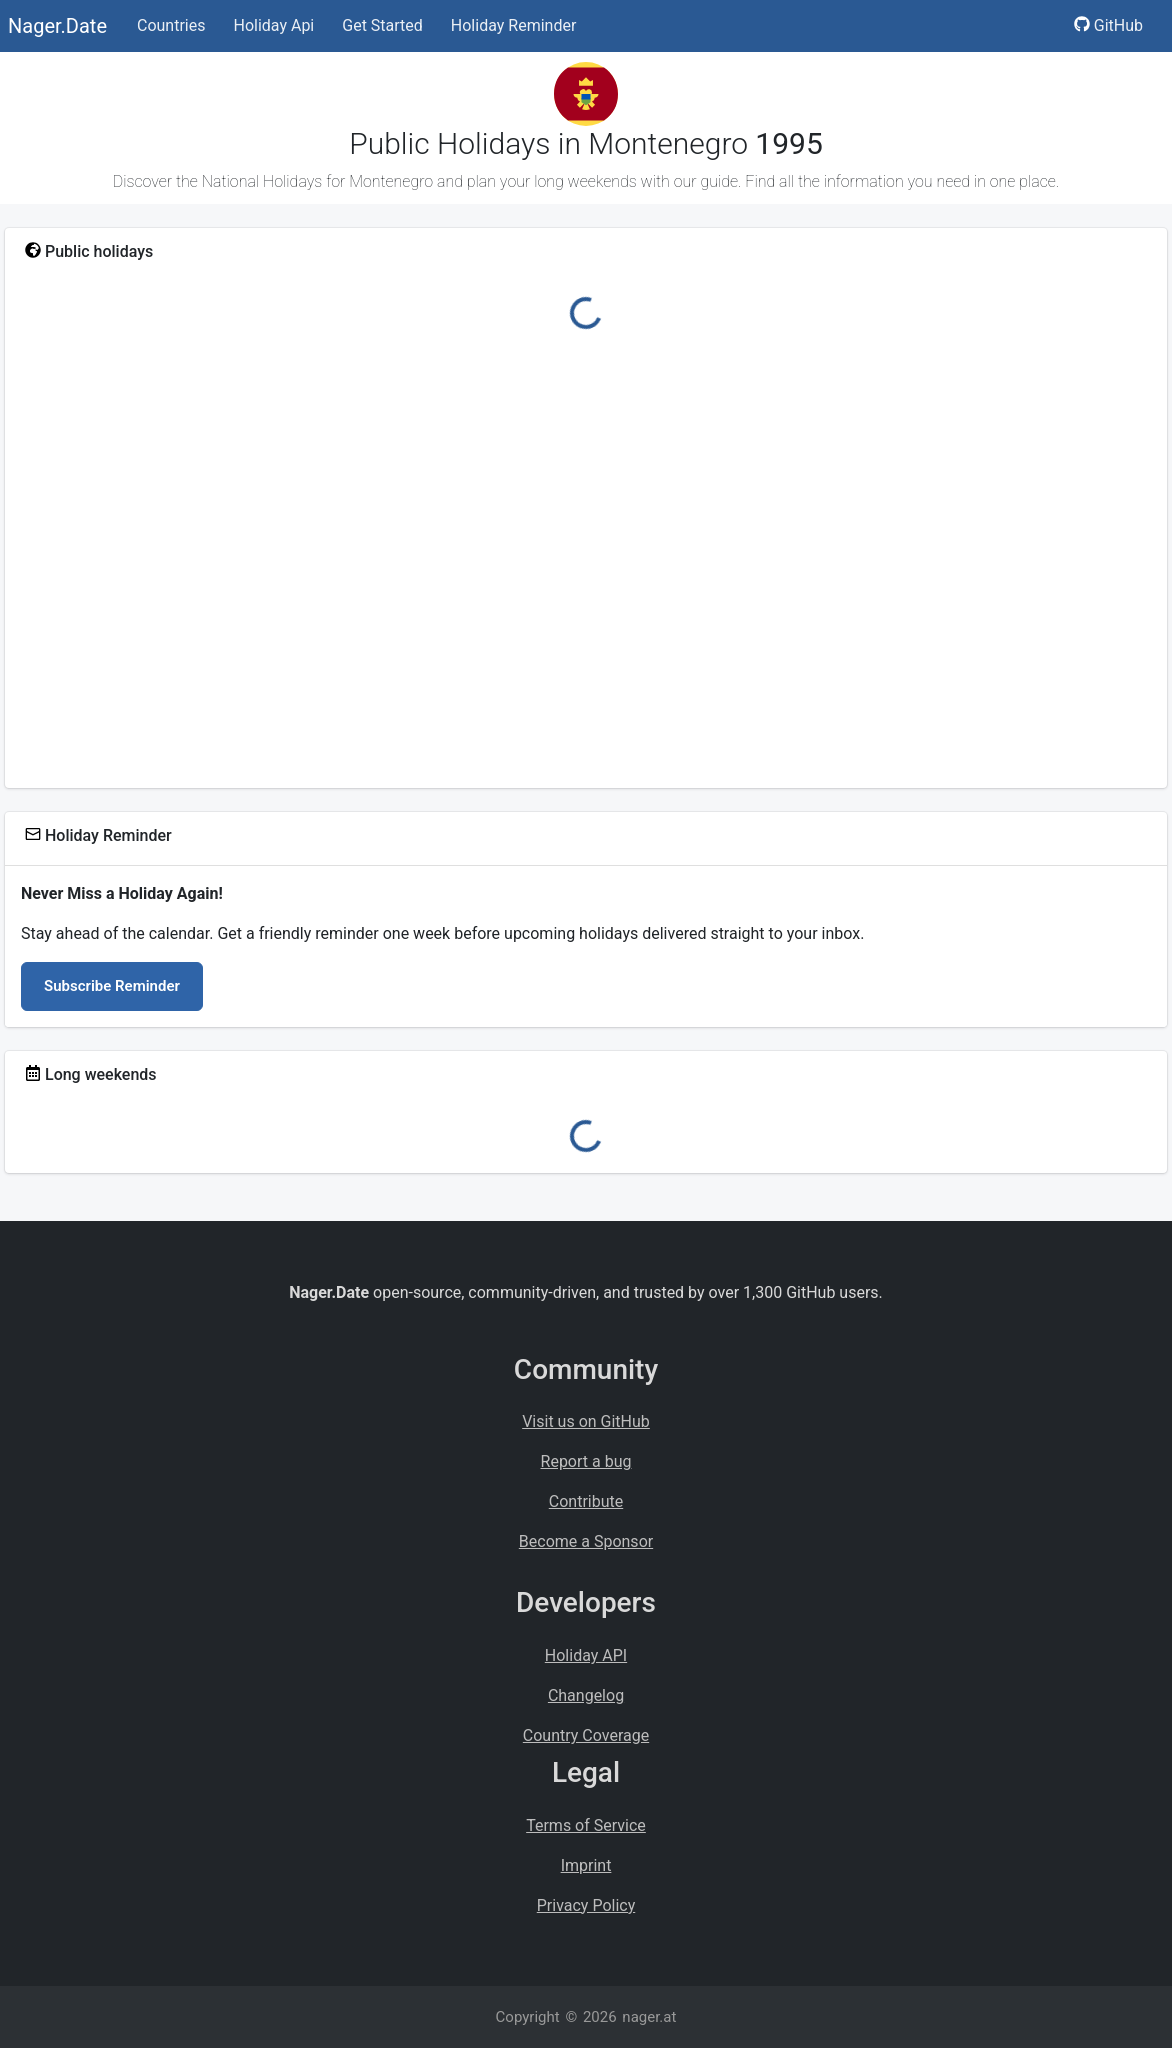 This screenshot has height=2048, width=1172. Describe the element at coordinates (57, 26) in the screenshot. I see `Nager.Date` at that location.